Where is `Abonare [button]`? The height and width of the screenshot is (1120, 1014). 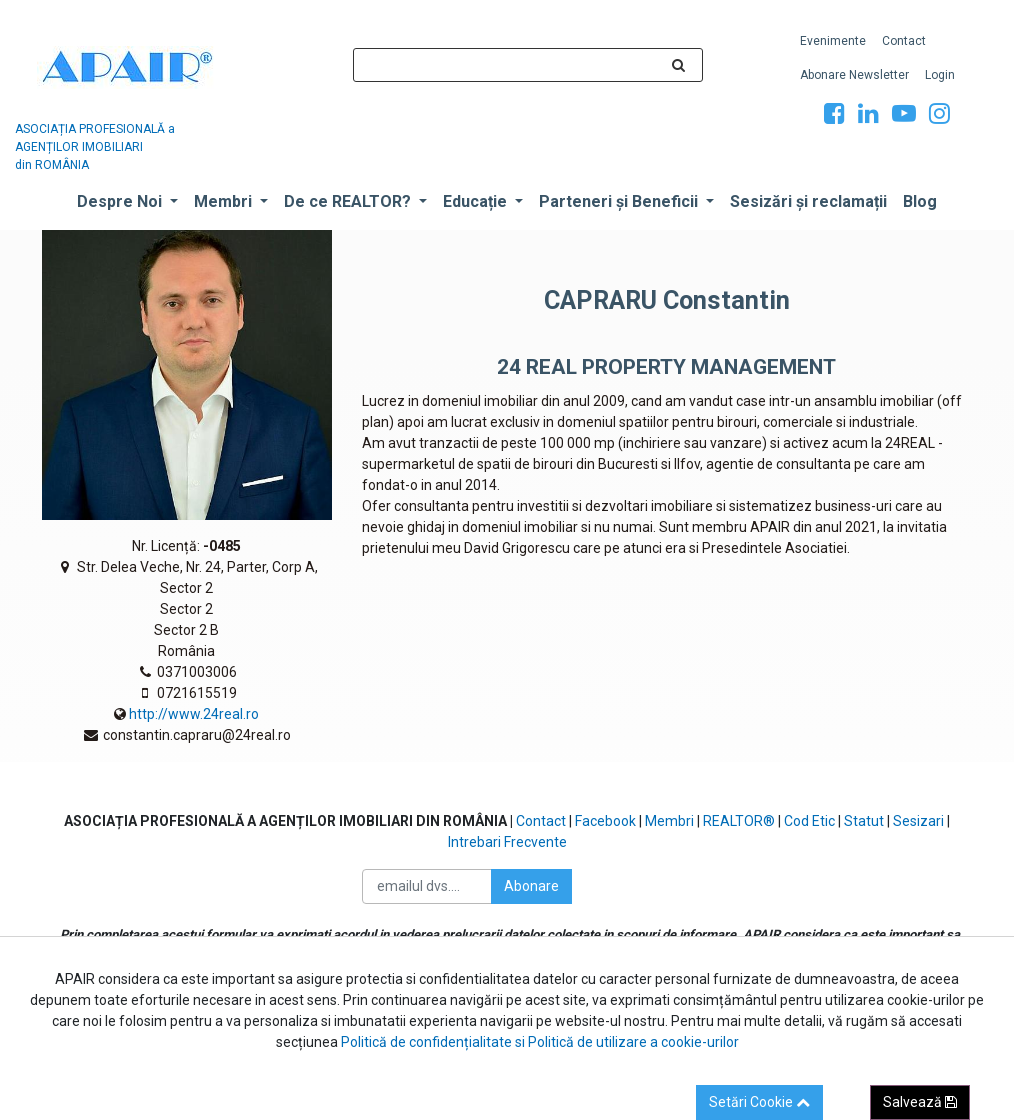
Abonare [button] is located at coordinates (531, 886).